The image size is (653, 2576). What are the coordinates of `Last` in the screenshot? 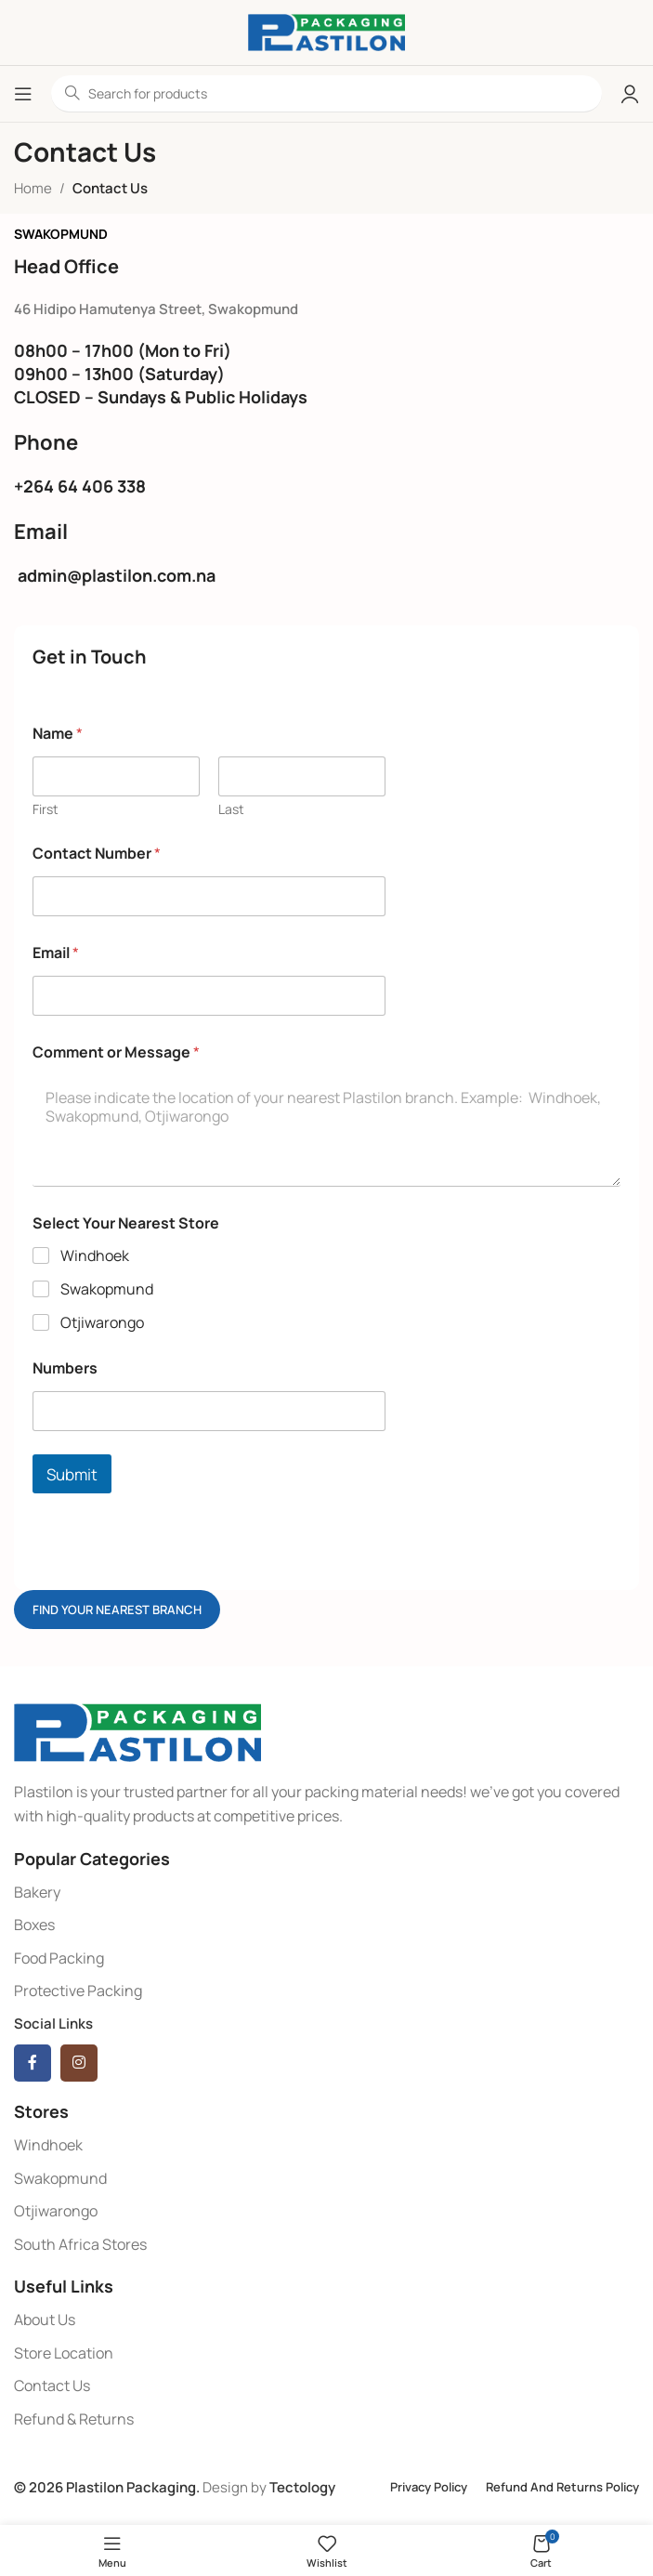 It's located at (231, 809).